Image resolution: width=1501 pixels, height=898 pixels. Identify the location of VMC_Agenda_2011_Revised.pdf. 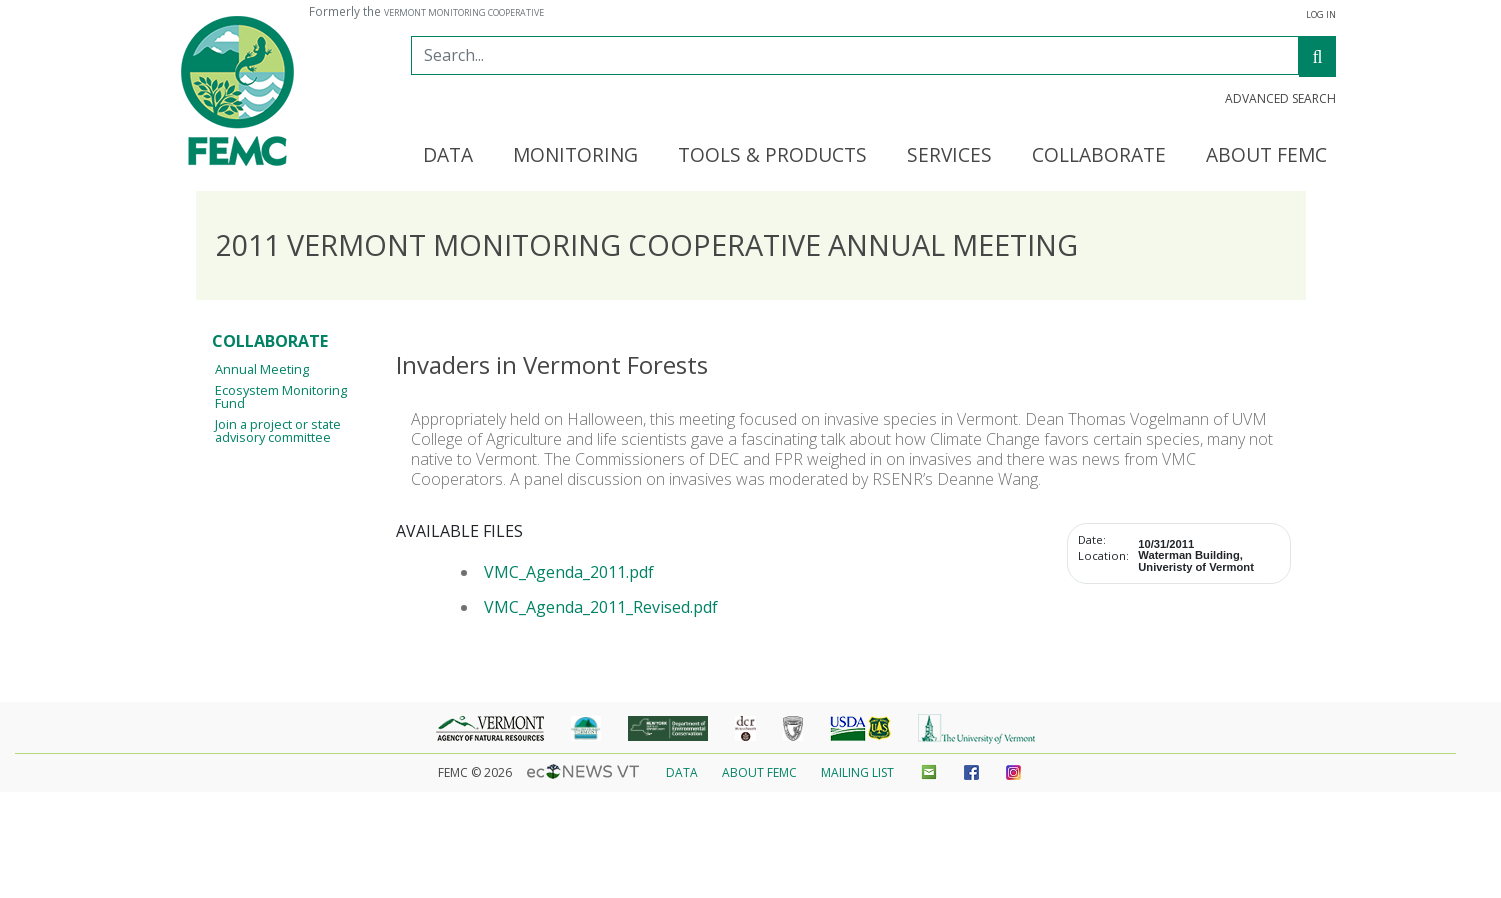
(601, 607).